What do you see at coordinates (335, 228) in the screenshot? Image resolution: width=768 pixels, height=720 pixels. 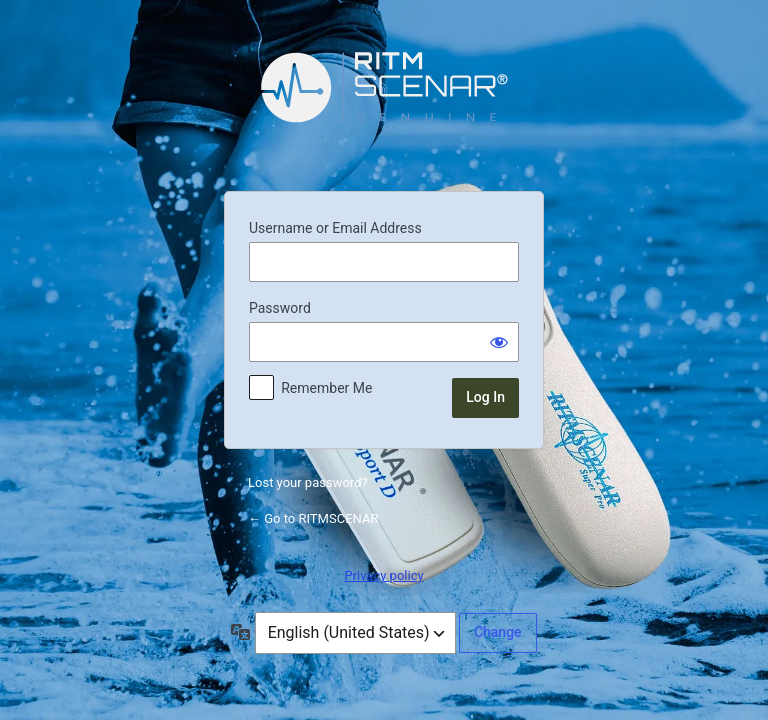 I see `Username or Email Address` at bounding box center [335, 228].